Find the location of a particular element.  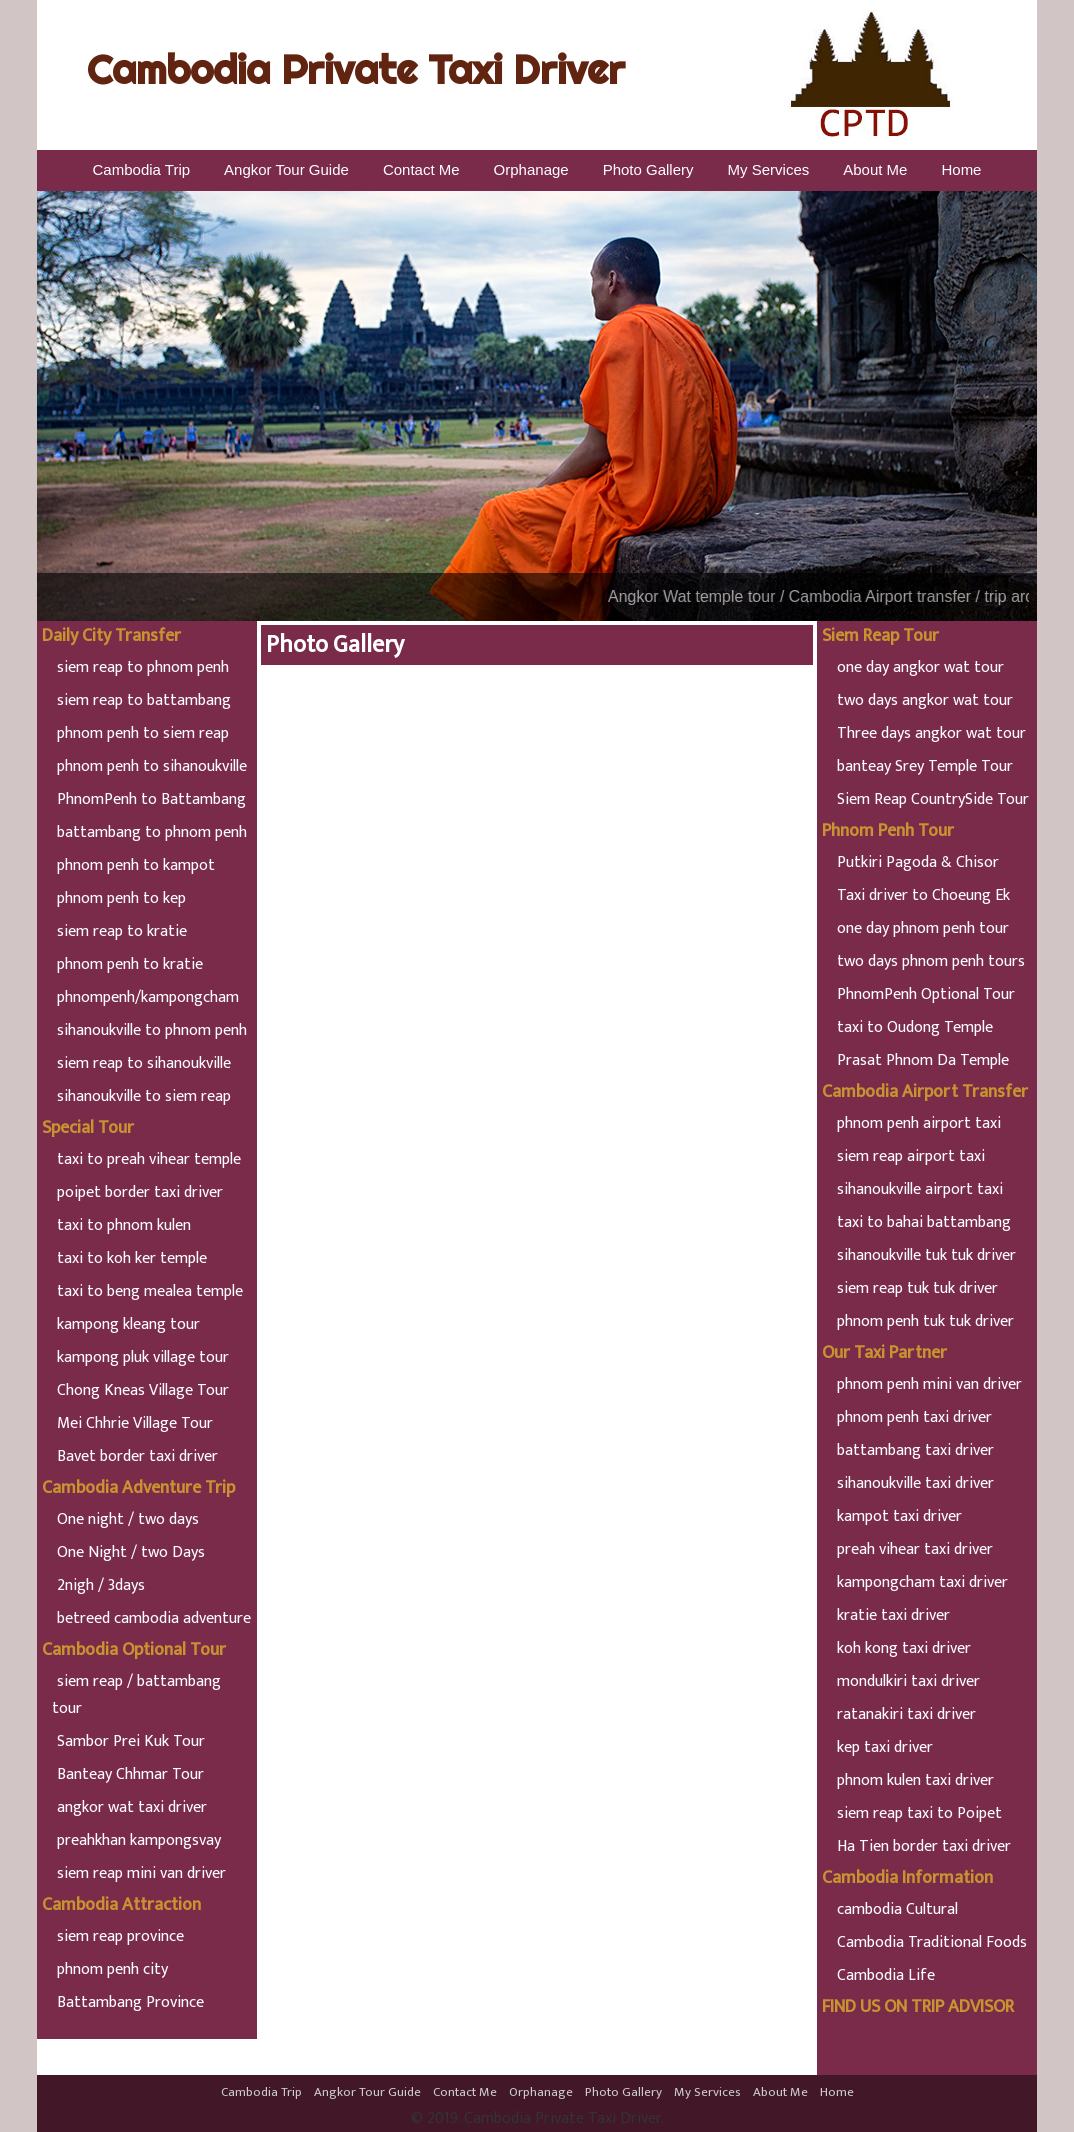

kampong pluk village tour is located at coordinates (143, 1357).